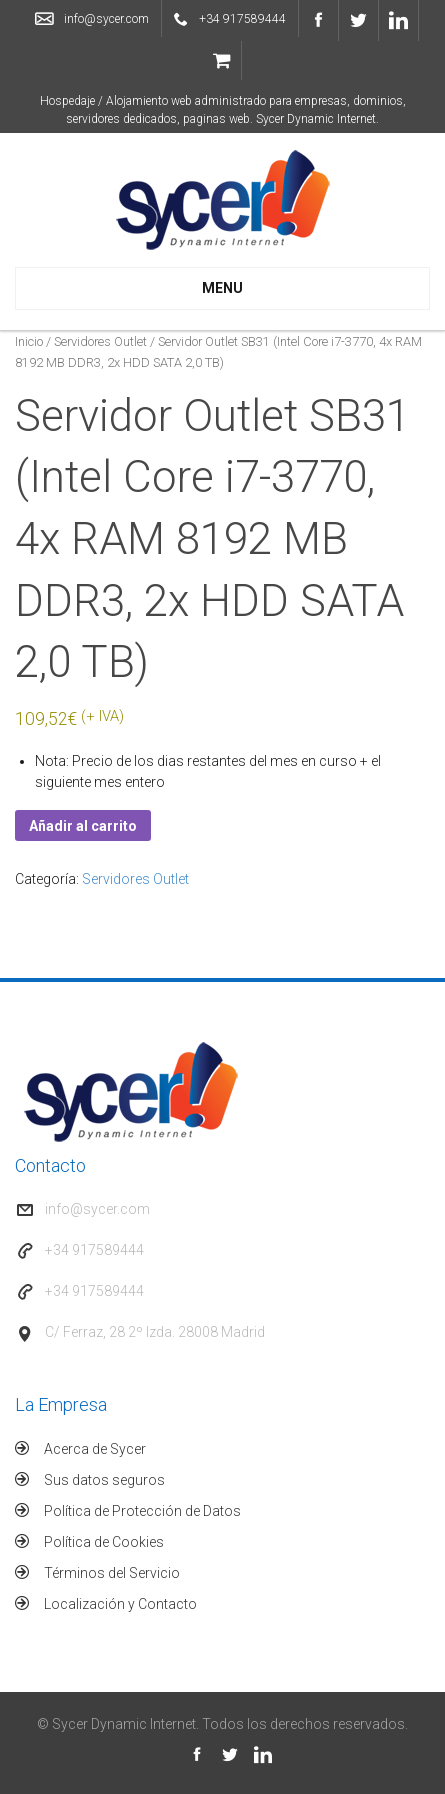 This screenshot has height=1794, width=445. What do you see at coordinates (104, 1480) in the screenshot?
I see `Sus datos seguros` at bounding box center [104, 1480].